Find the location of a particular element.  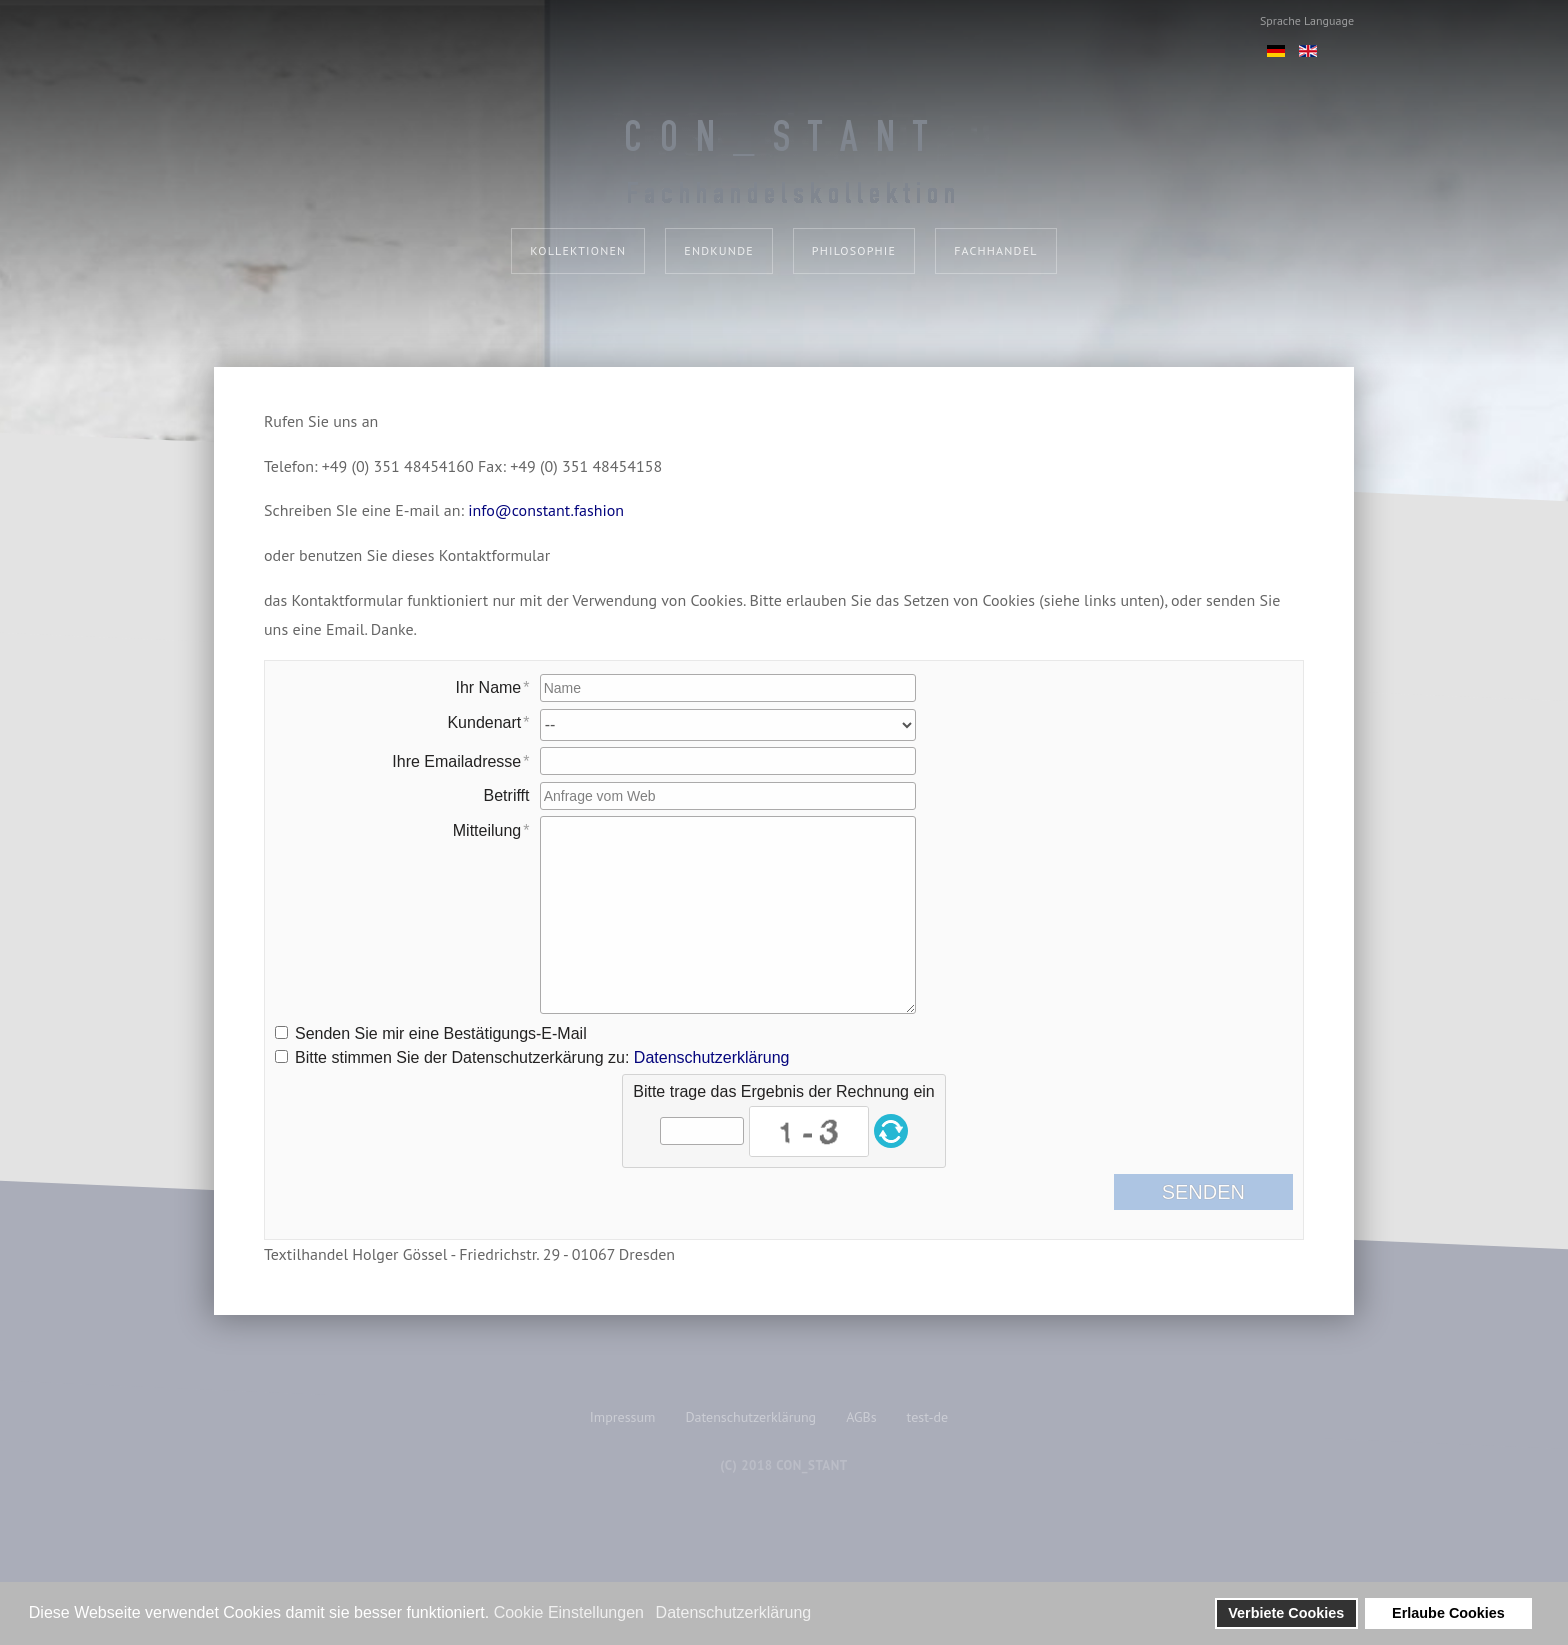

Ihre Emailadresse is located at coordinates (456, 761).